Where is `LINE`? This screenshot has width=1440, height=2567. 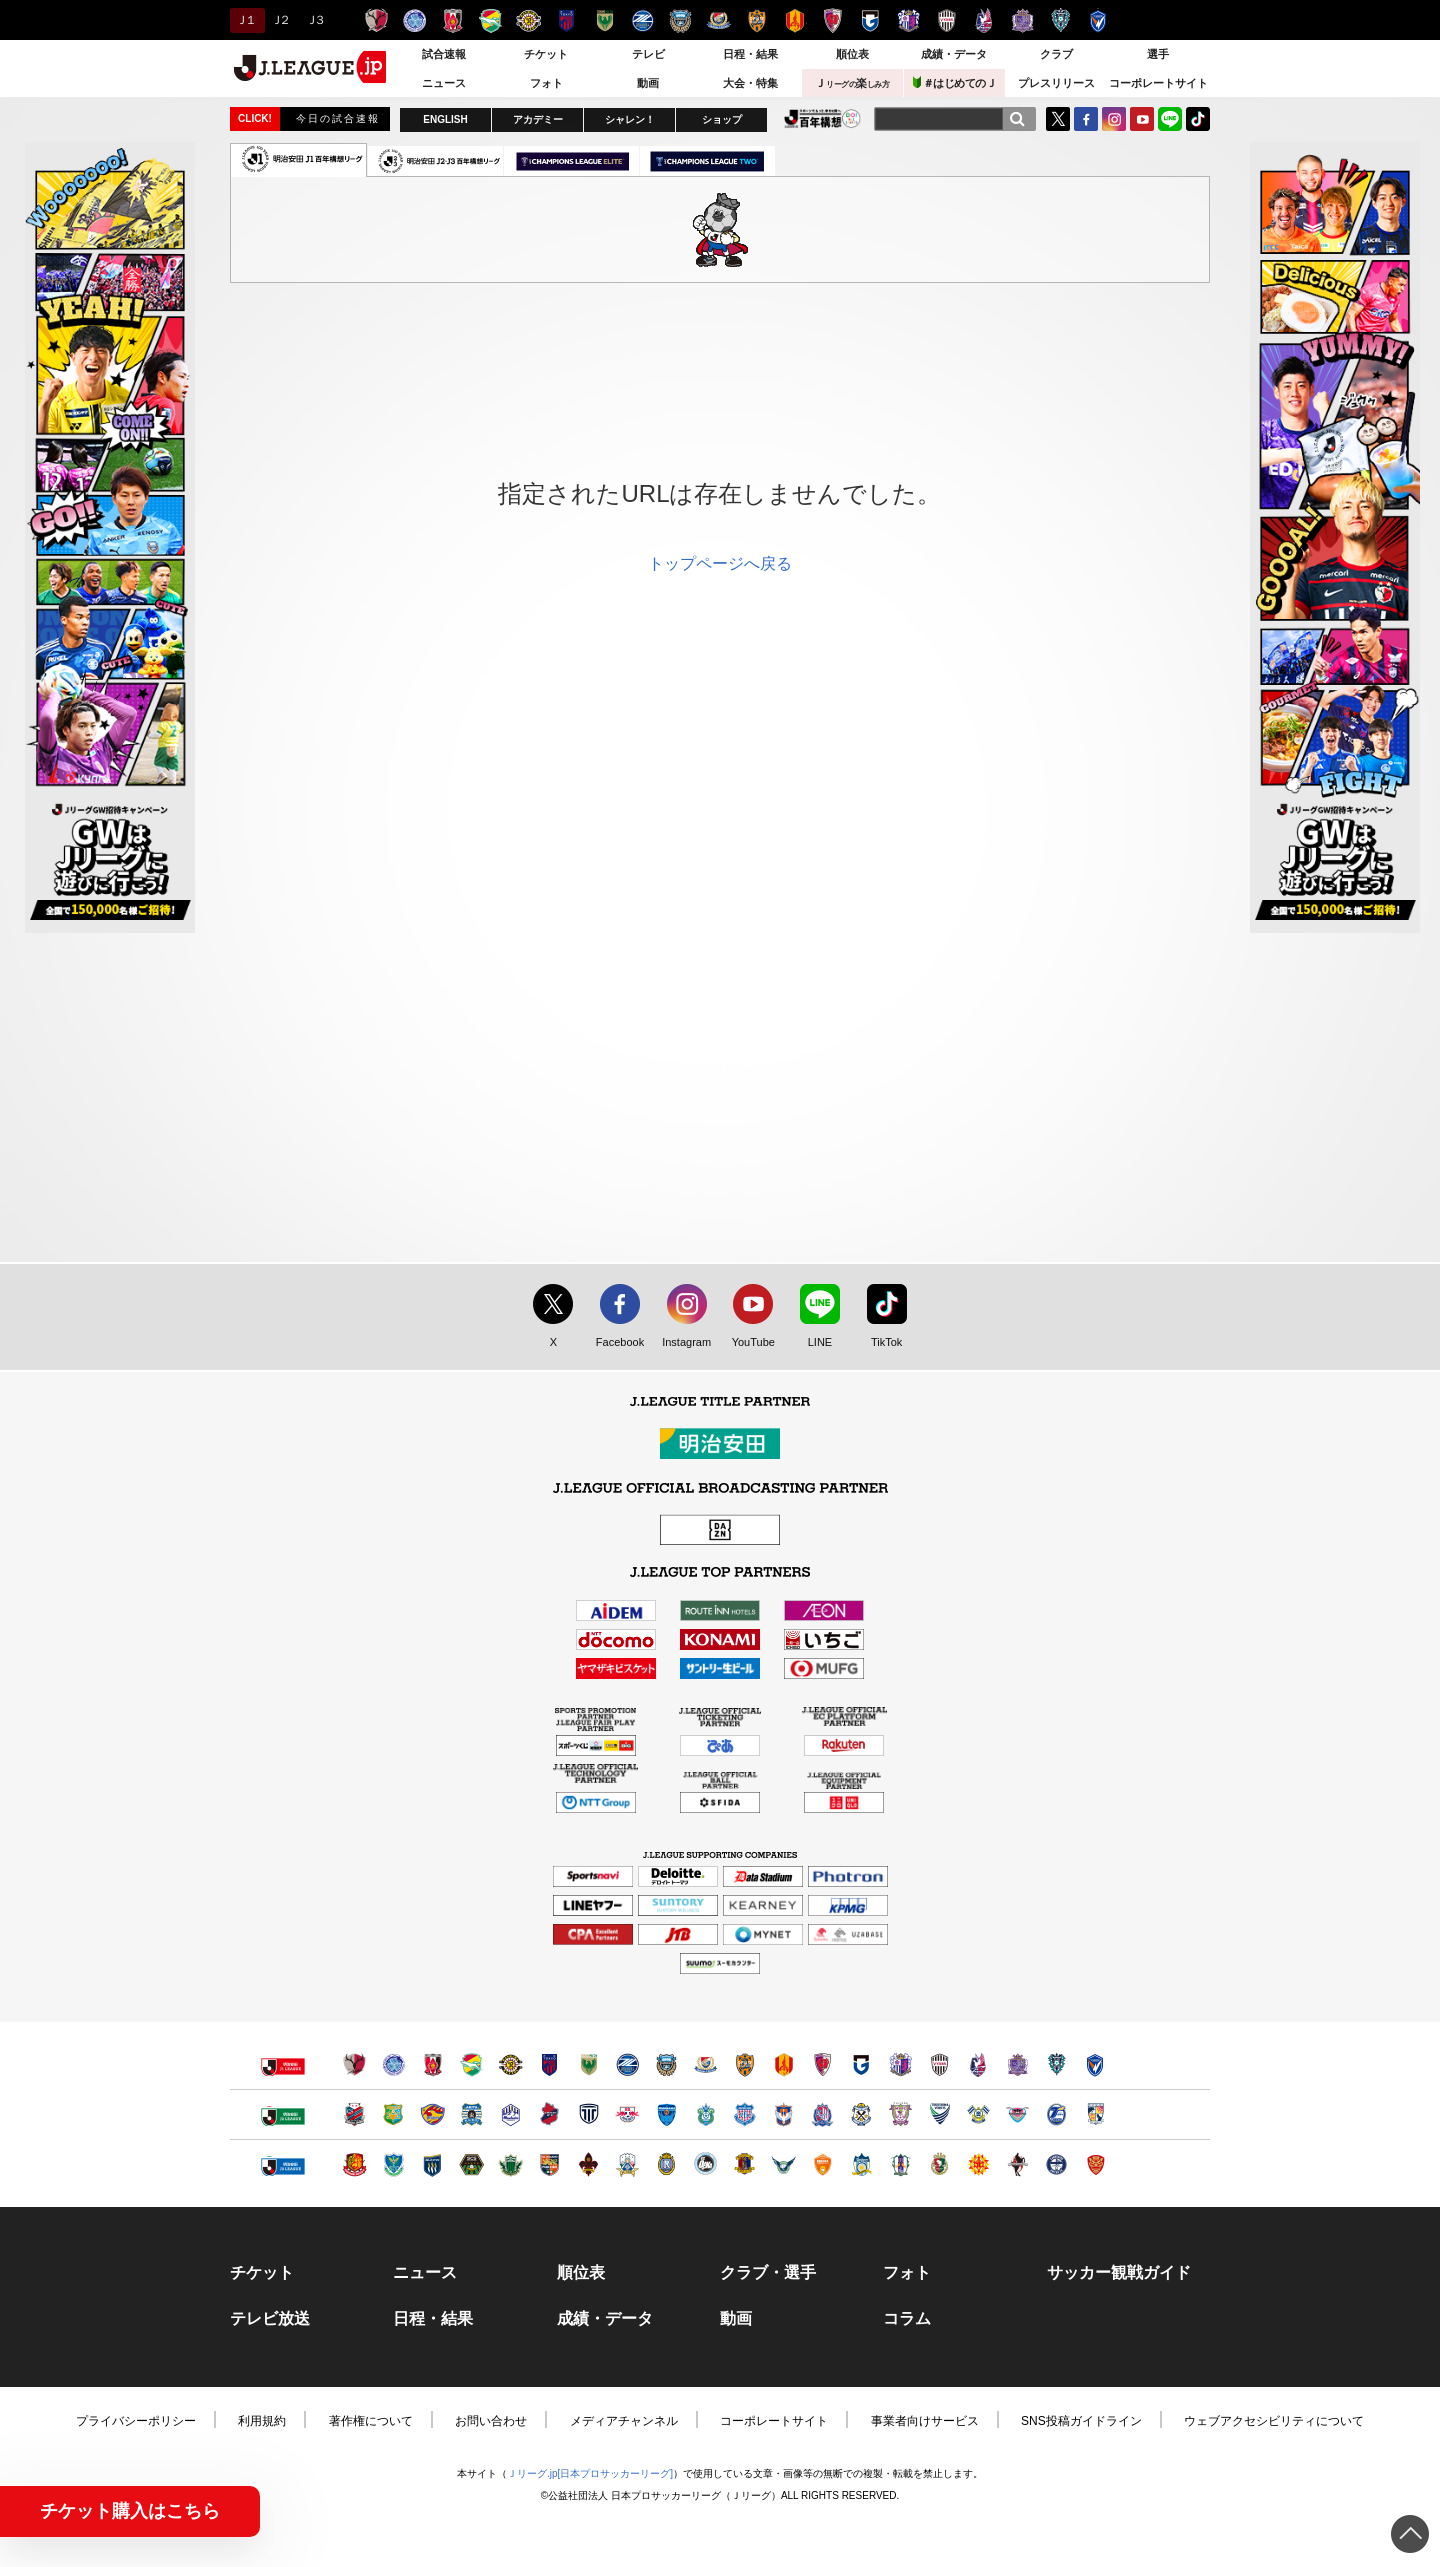 LINE is located at coordinates (1170, 119).